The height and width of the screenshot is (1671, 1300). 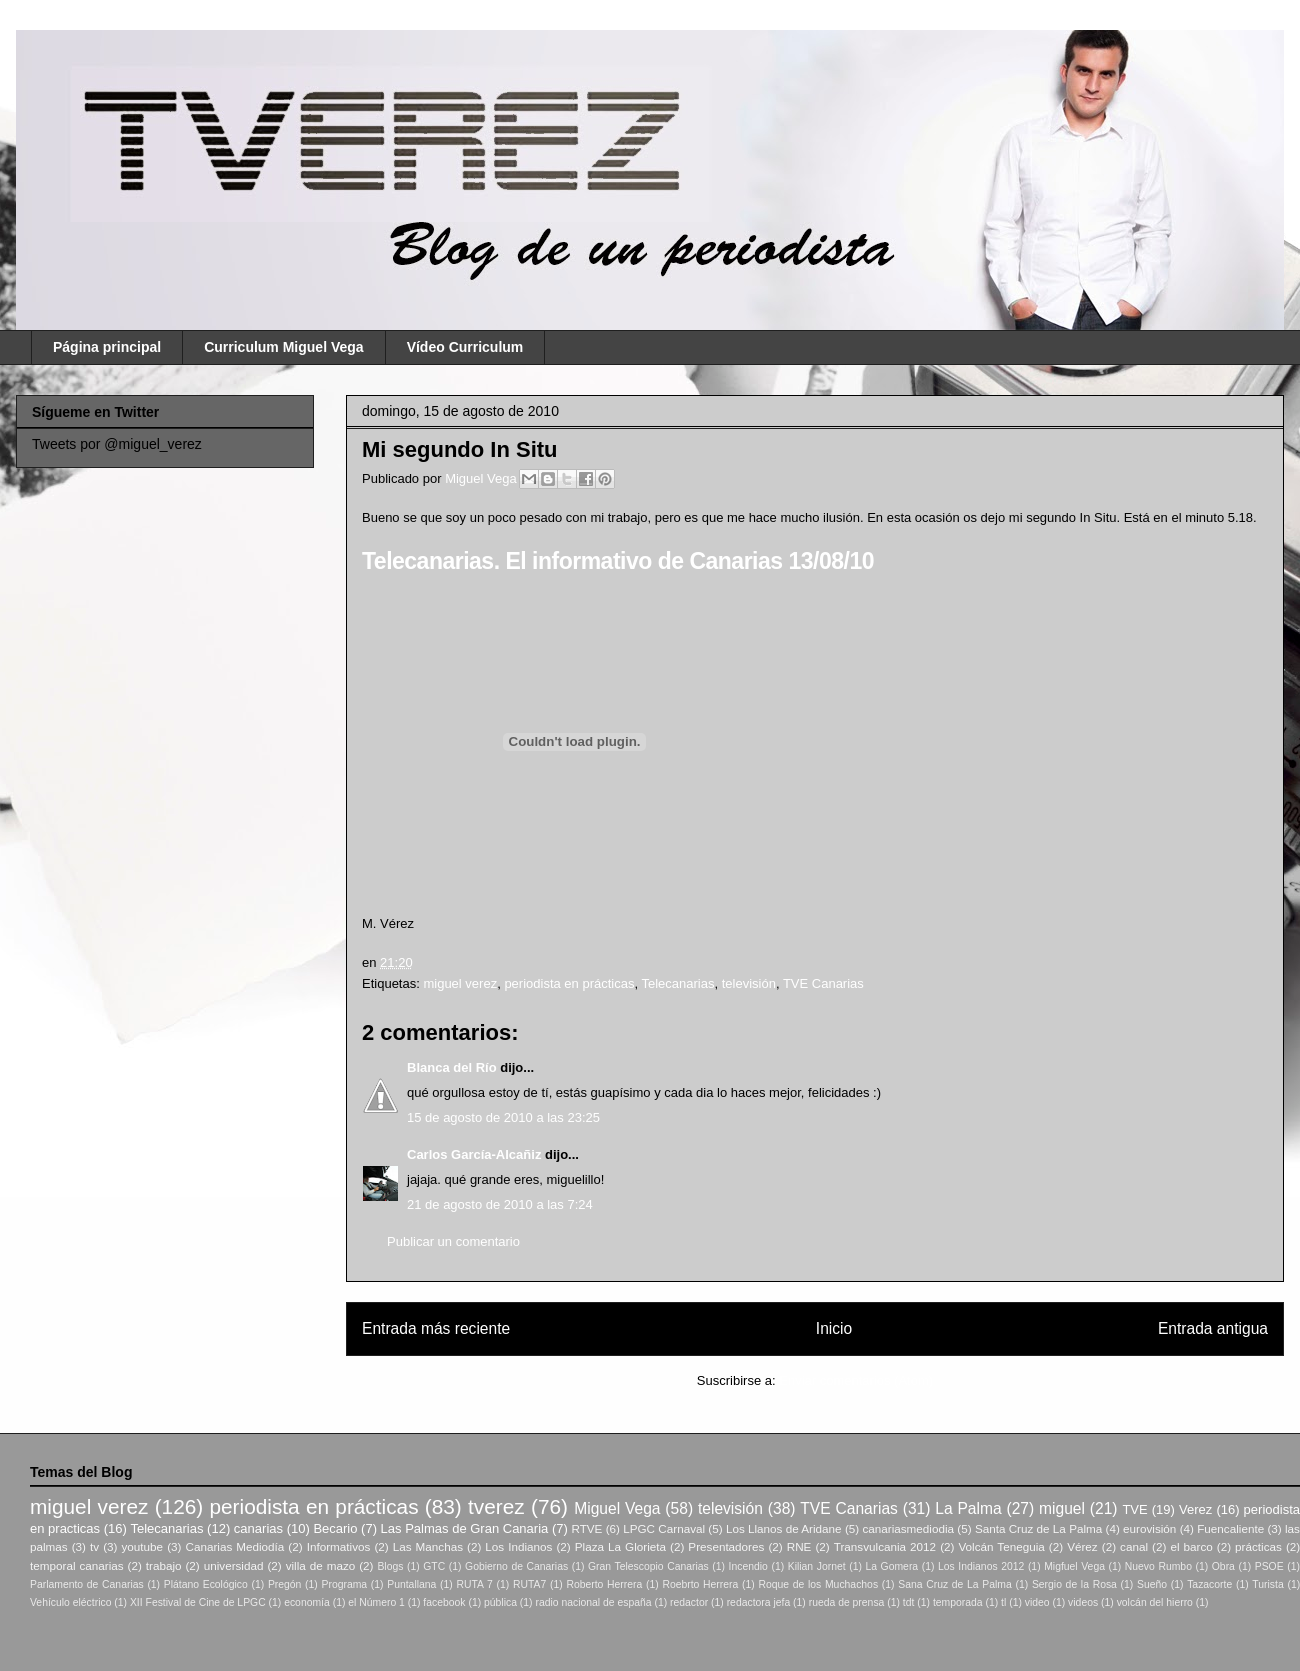 I want to click on 15 de agosto de 2010 a las 23:25, so click(x=503, y=1117).